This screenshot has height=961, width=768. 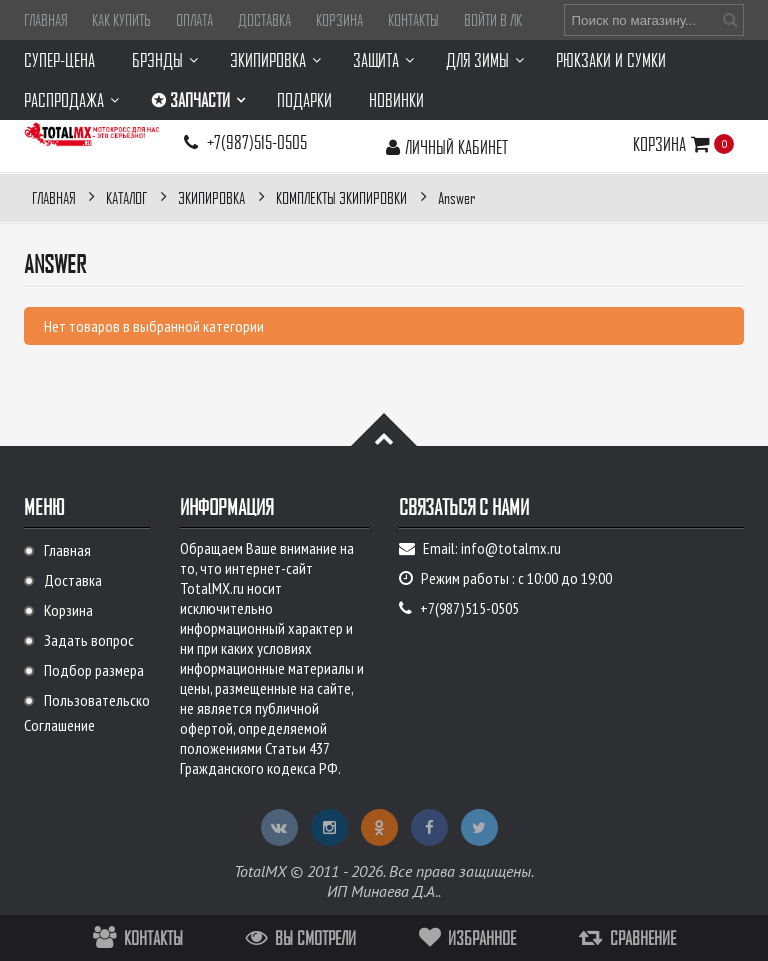 I want to click on Войти в ЛК, so click(x=493, y=20).